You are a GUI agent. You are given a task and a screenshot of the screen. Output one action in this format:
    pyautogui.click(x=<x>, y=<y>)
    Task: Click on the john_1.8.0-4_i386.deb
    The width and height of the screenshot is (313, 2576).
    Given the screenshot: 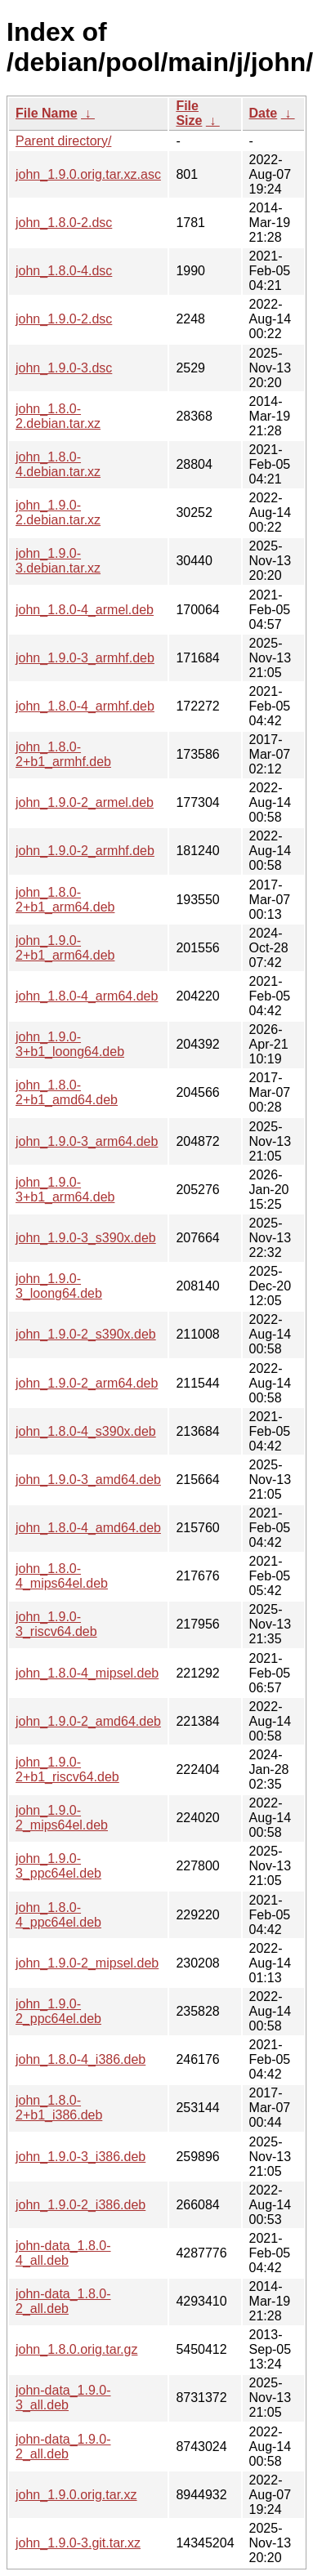 What is the action you would take?
    pyautogui.click(x=80, y=2059)
    